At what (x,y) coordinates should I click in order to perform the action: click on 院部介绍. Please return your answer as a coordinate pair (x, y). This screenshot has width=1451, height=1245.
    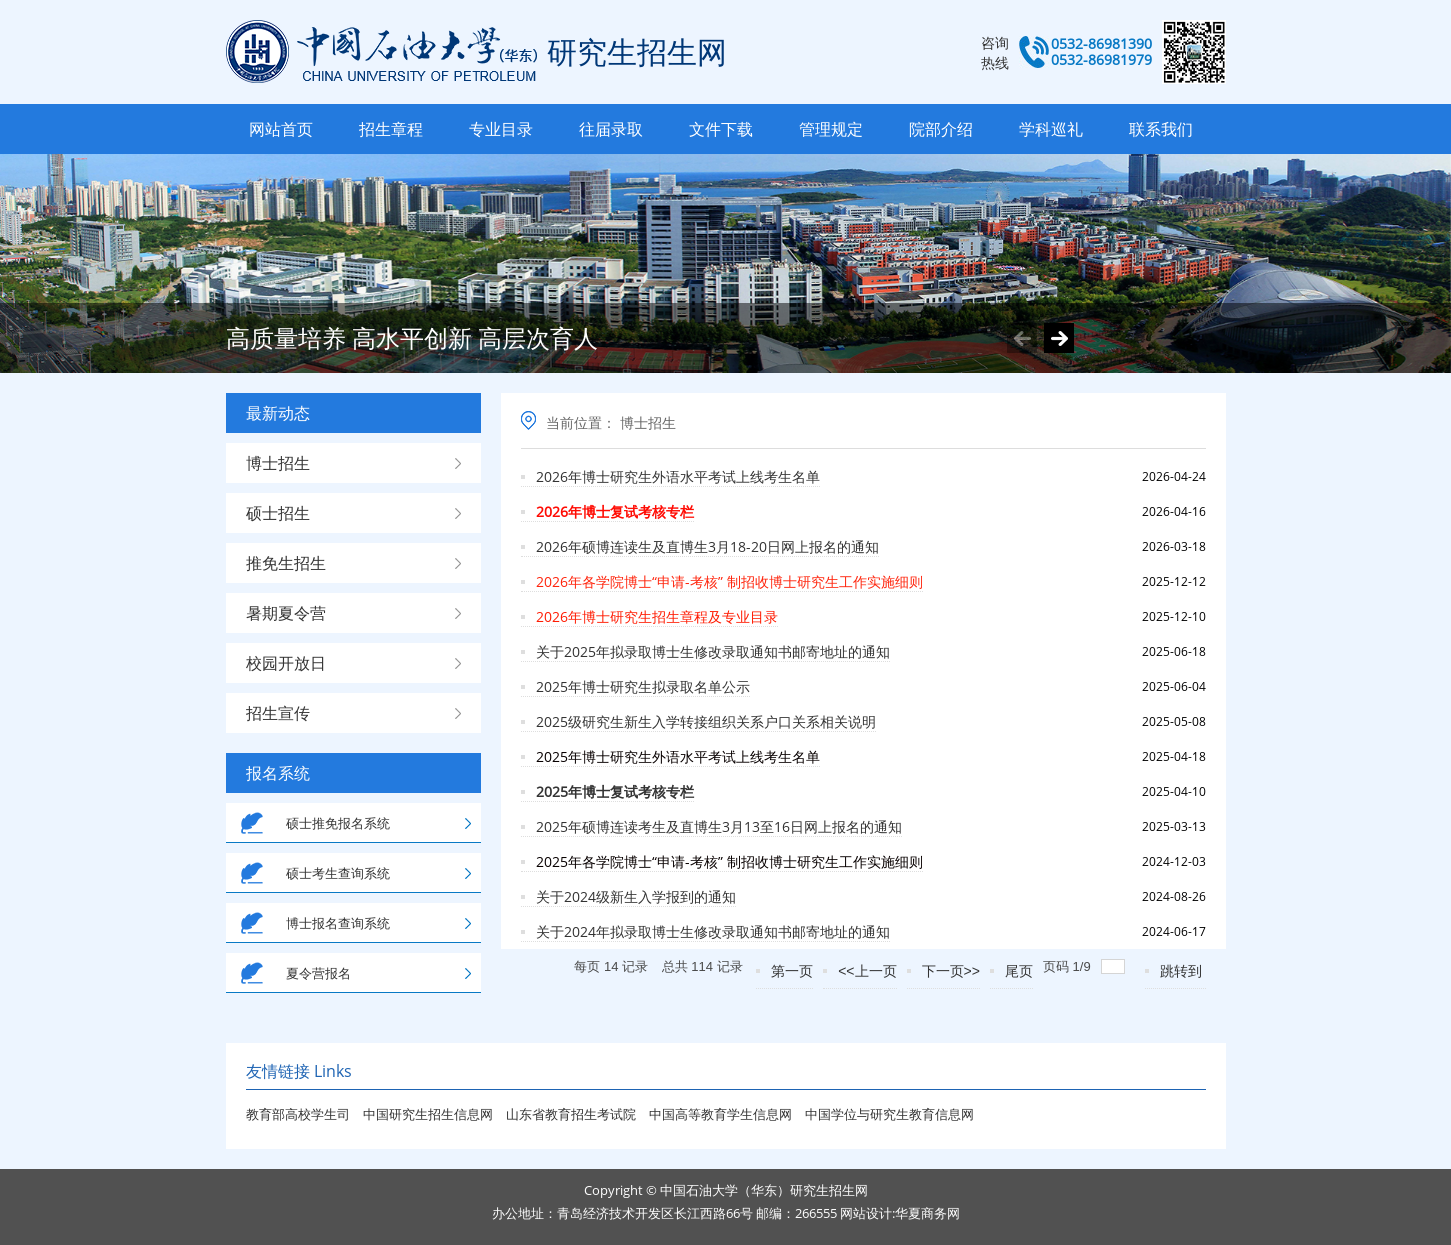
    Looking at the image, I should click on (941, 129).